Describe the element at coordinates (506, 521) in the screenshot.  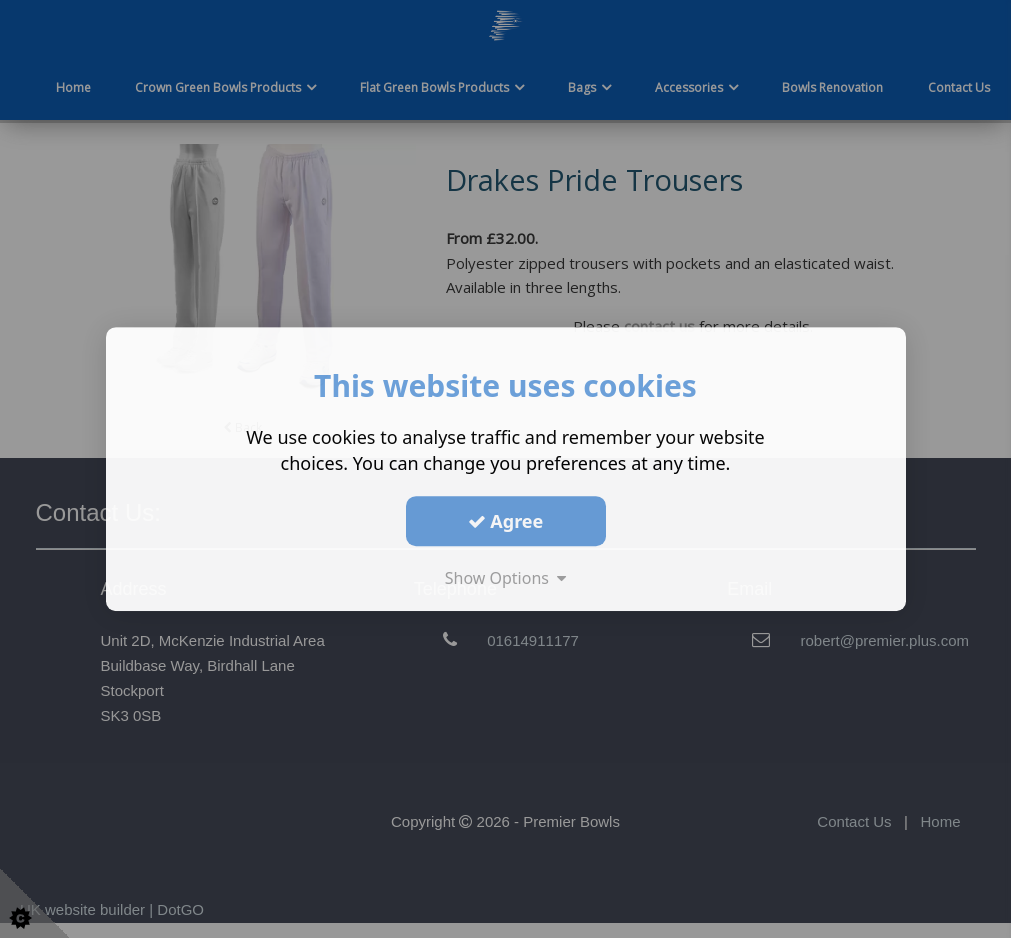
I see `Agree` at that location.